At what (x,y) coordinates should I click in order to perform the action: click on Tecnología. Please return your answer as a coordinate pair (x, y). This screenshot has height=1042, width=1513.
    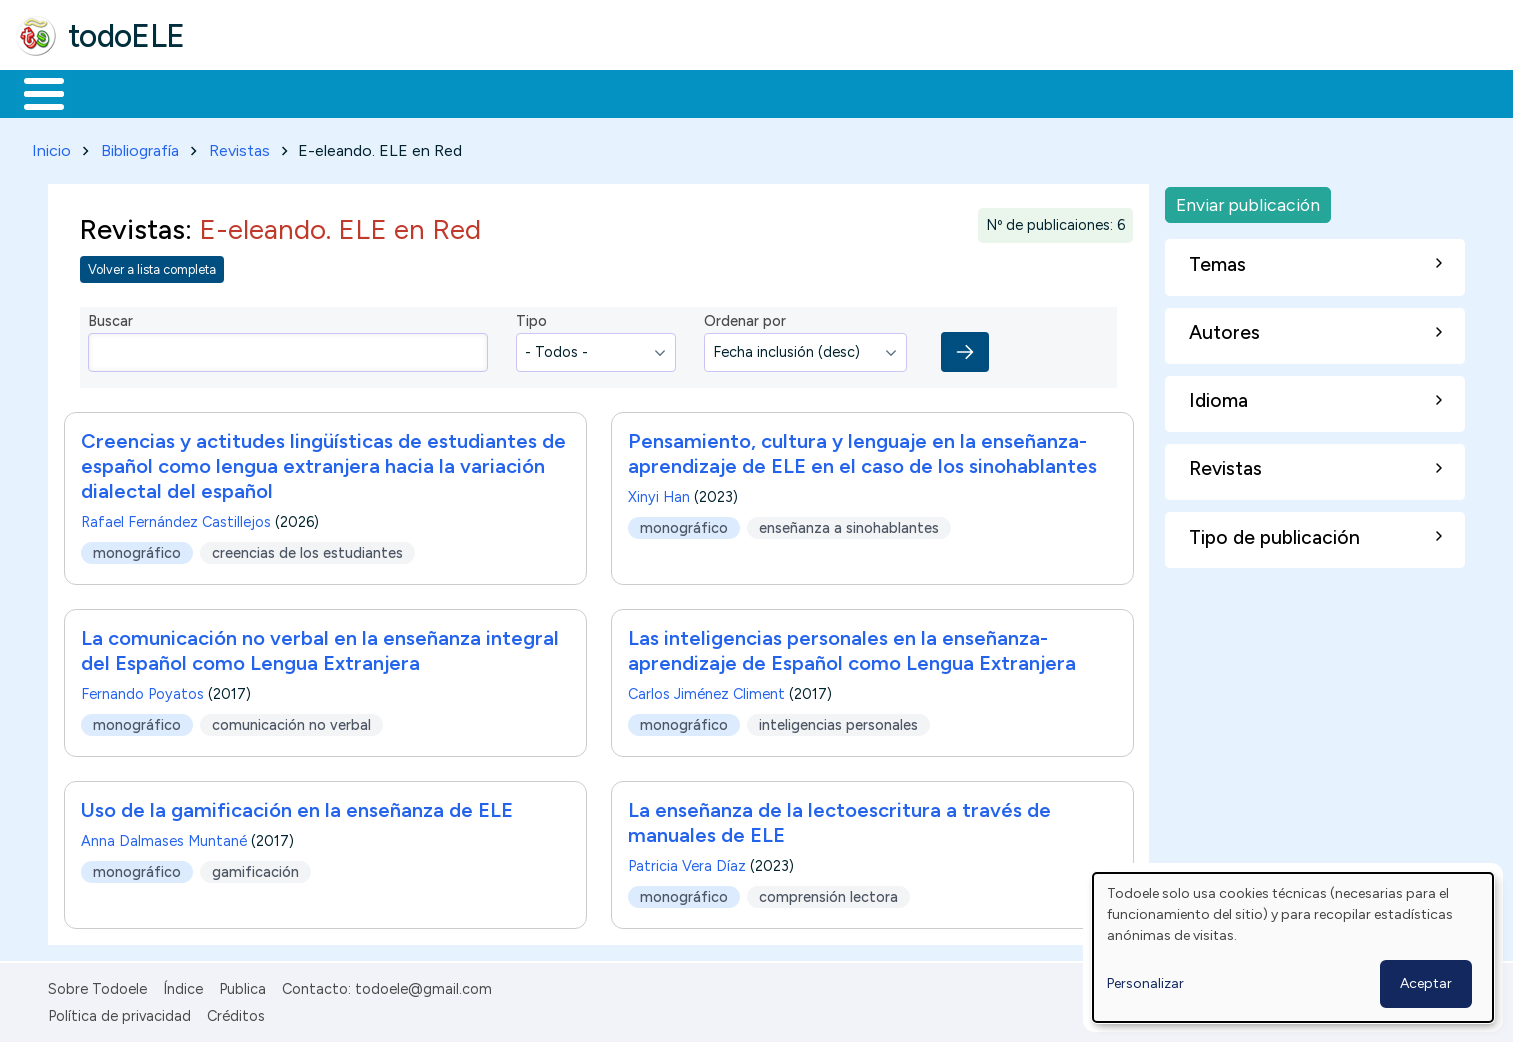
    Looking at the image, I should click on (598, 92).